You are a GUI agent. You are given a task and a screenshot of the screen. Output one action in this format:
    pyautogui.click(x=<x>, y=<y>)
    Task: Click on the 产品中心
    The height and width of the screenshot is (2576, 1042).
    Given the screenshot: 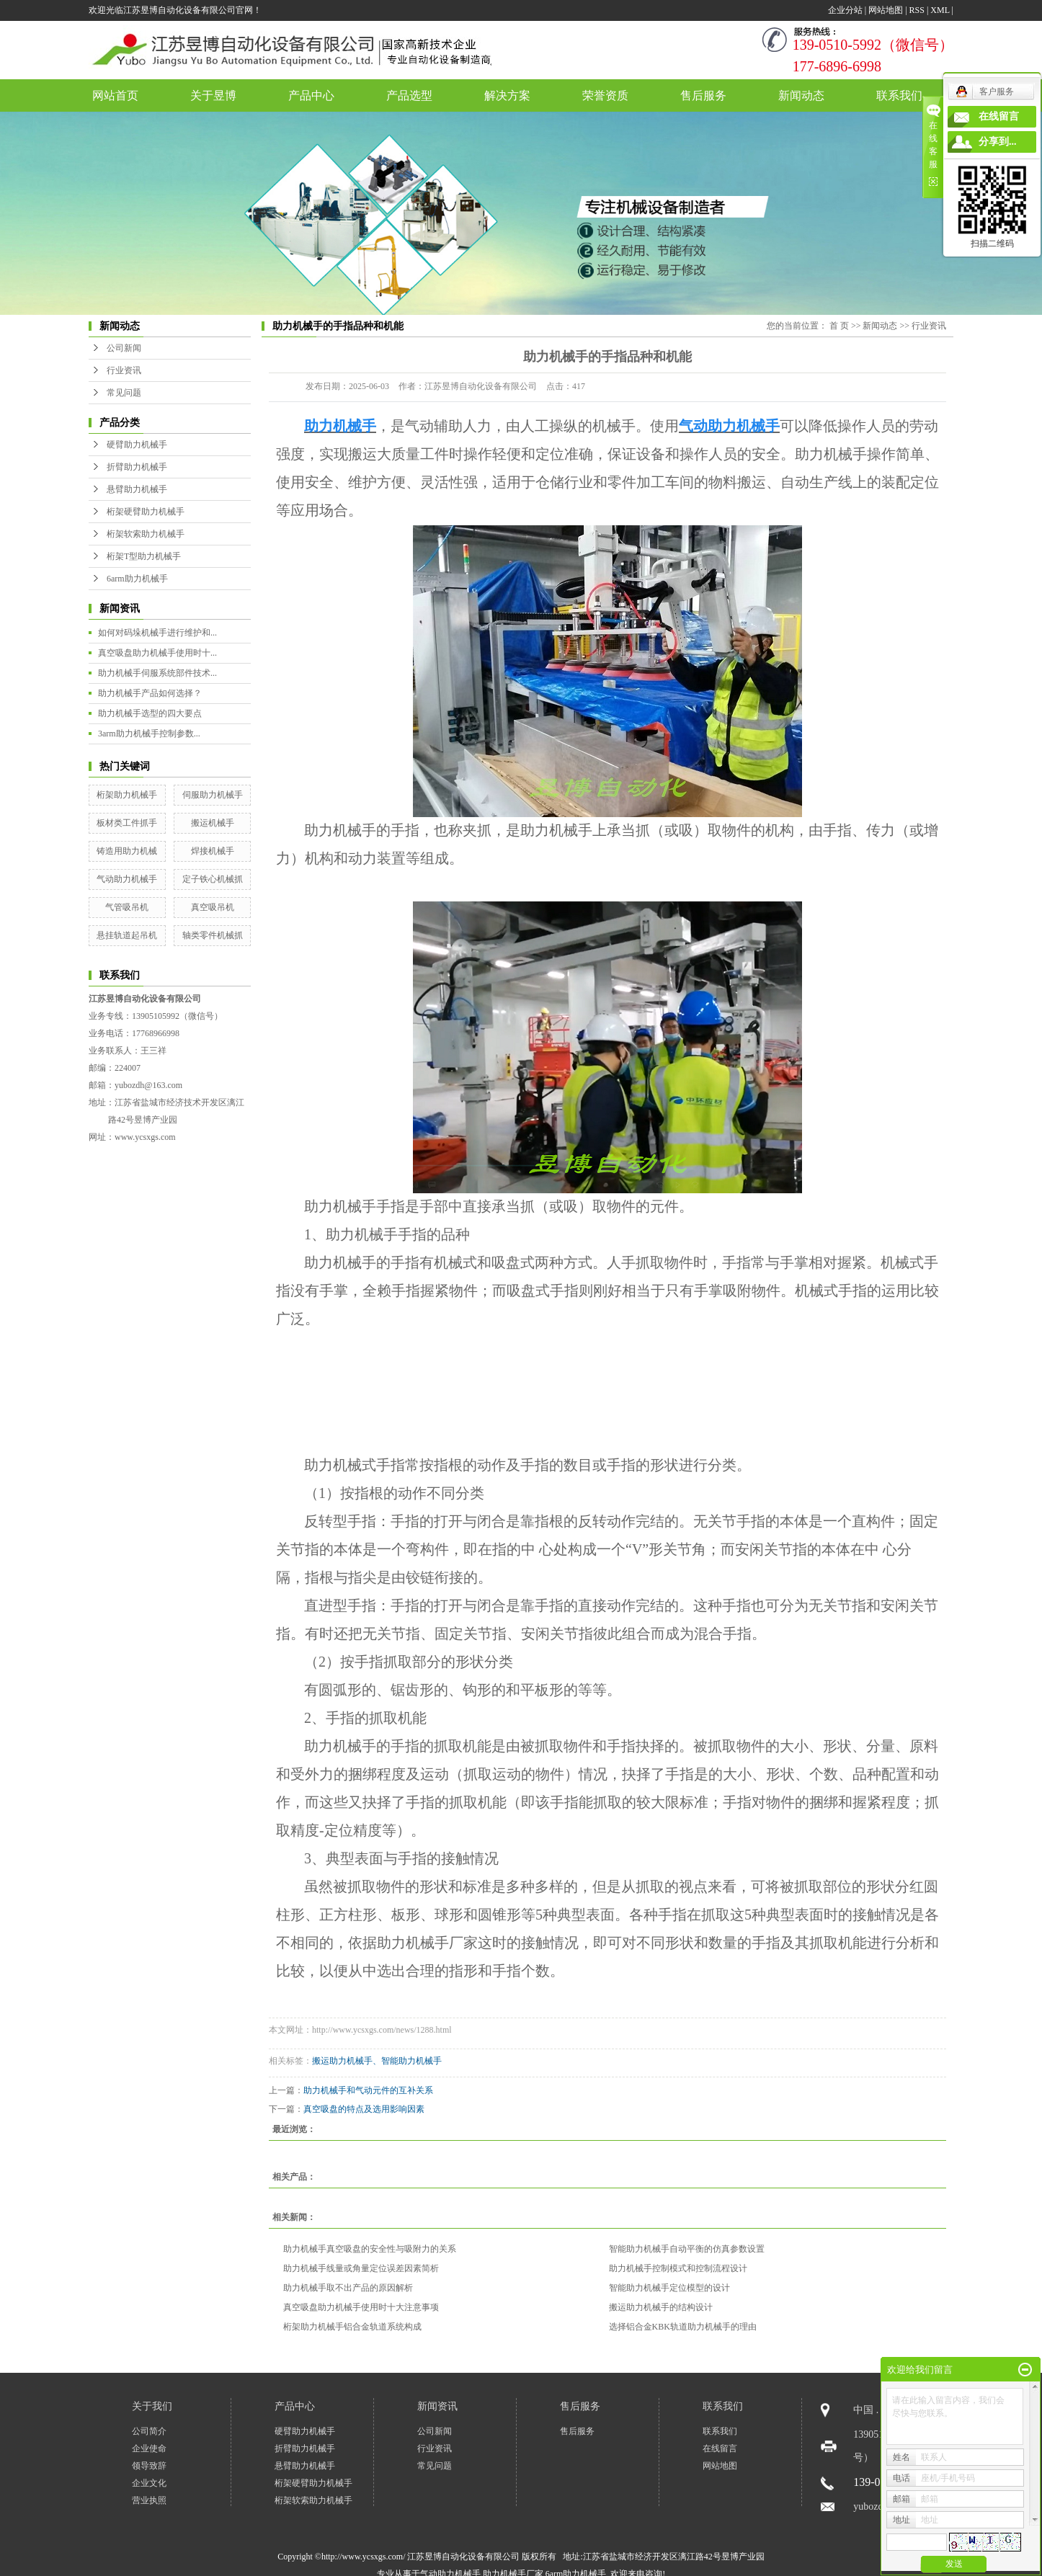 What is the action you would take?
    pyautogui.click(x=311, y=95)
    